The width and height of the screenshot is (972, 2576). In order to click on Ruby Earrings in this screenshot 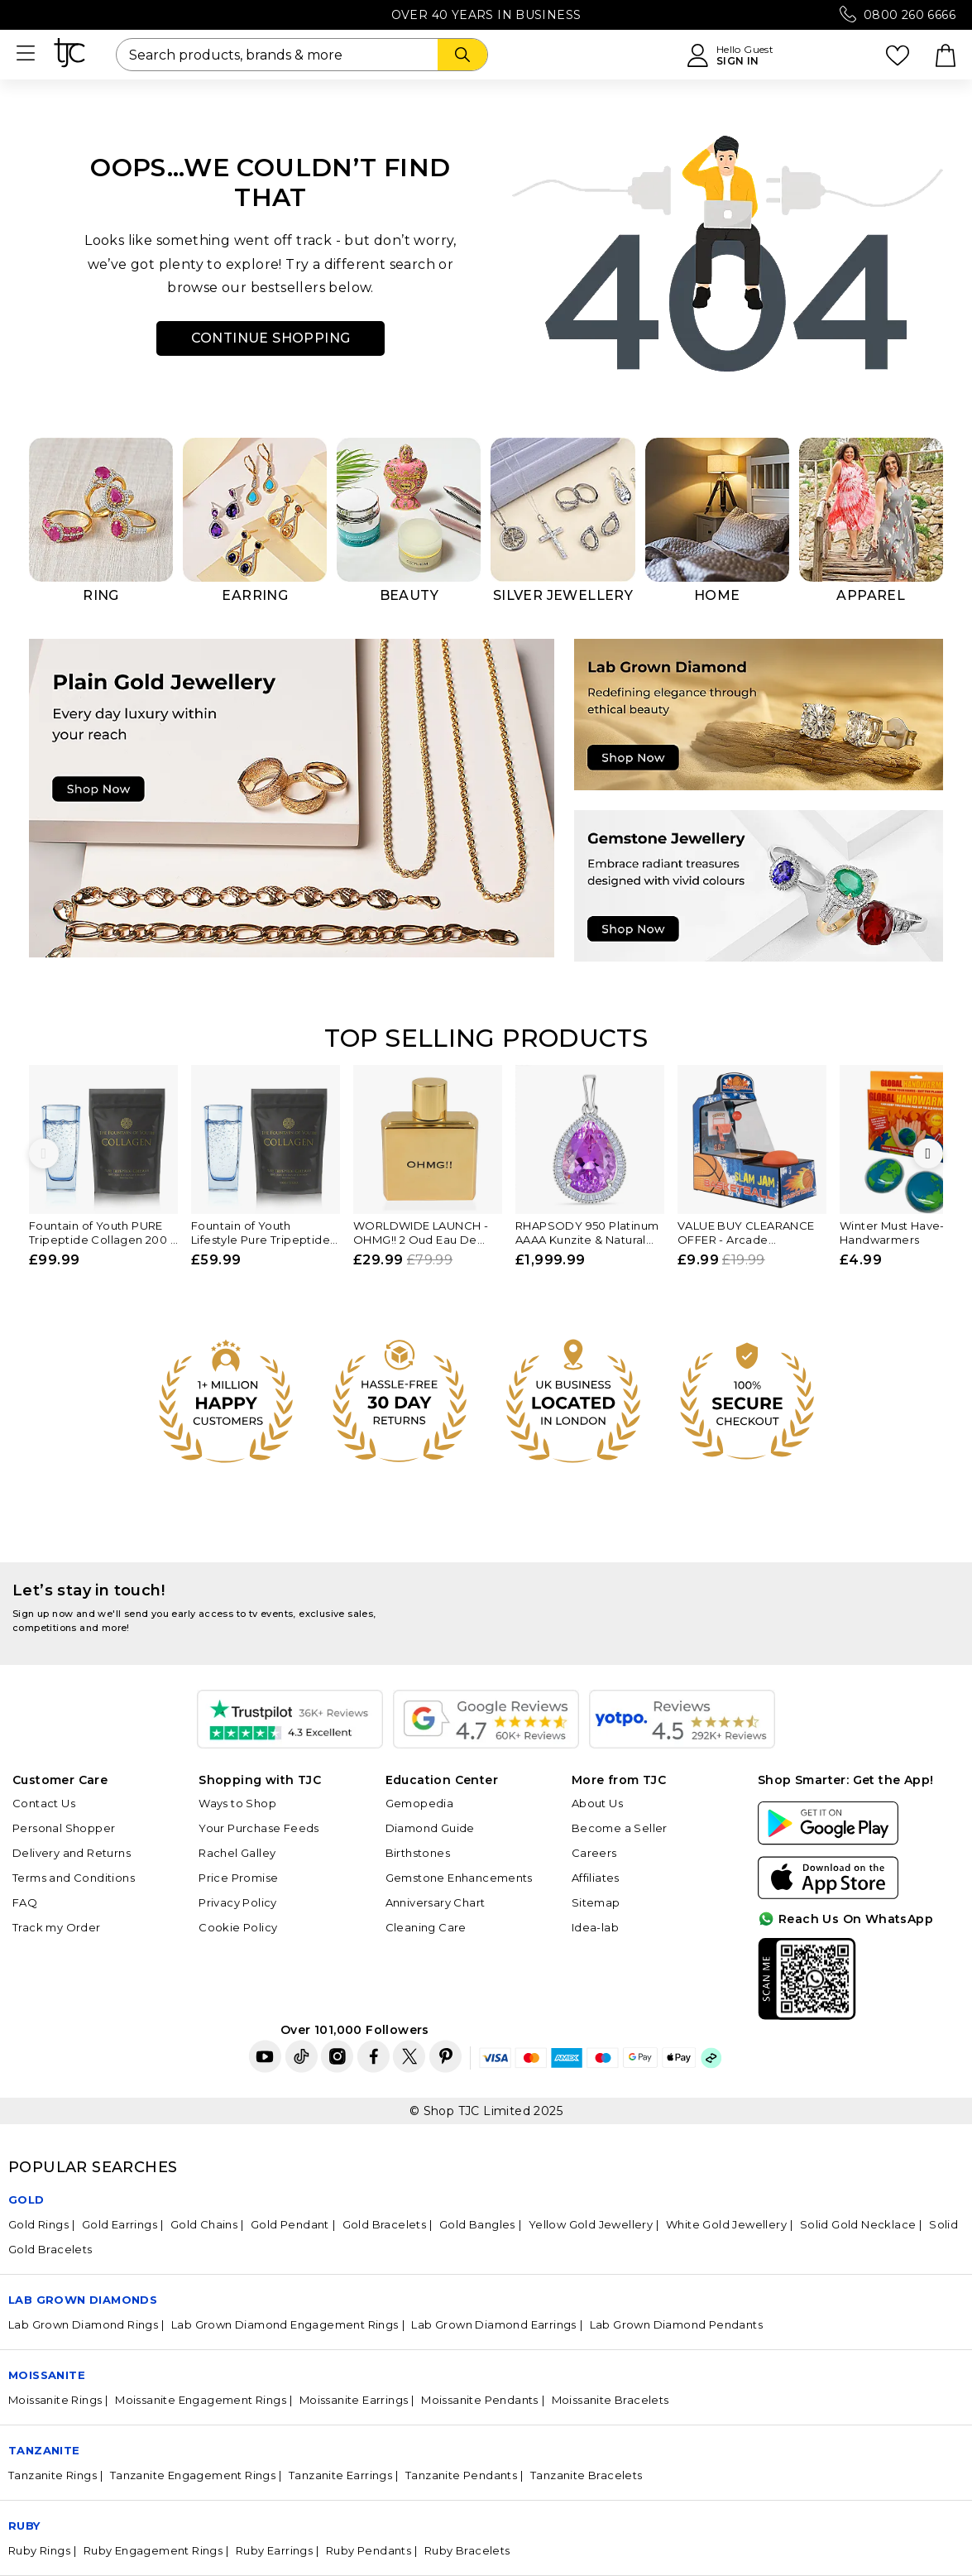, I will do `click(274, 2550)`.